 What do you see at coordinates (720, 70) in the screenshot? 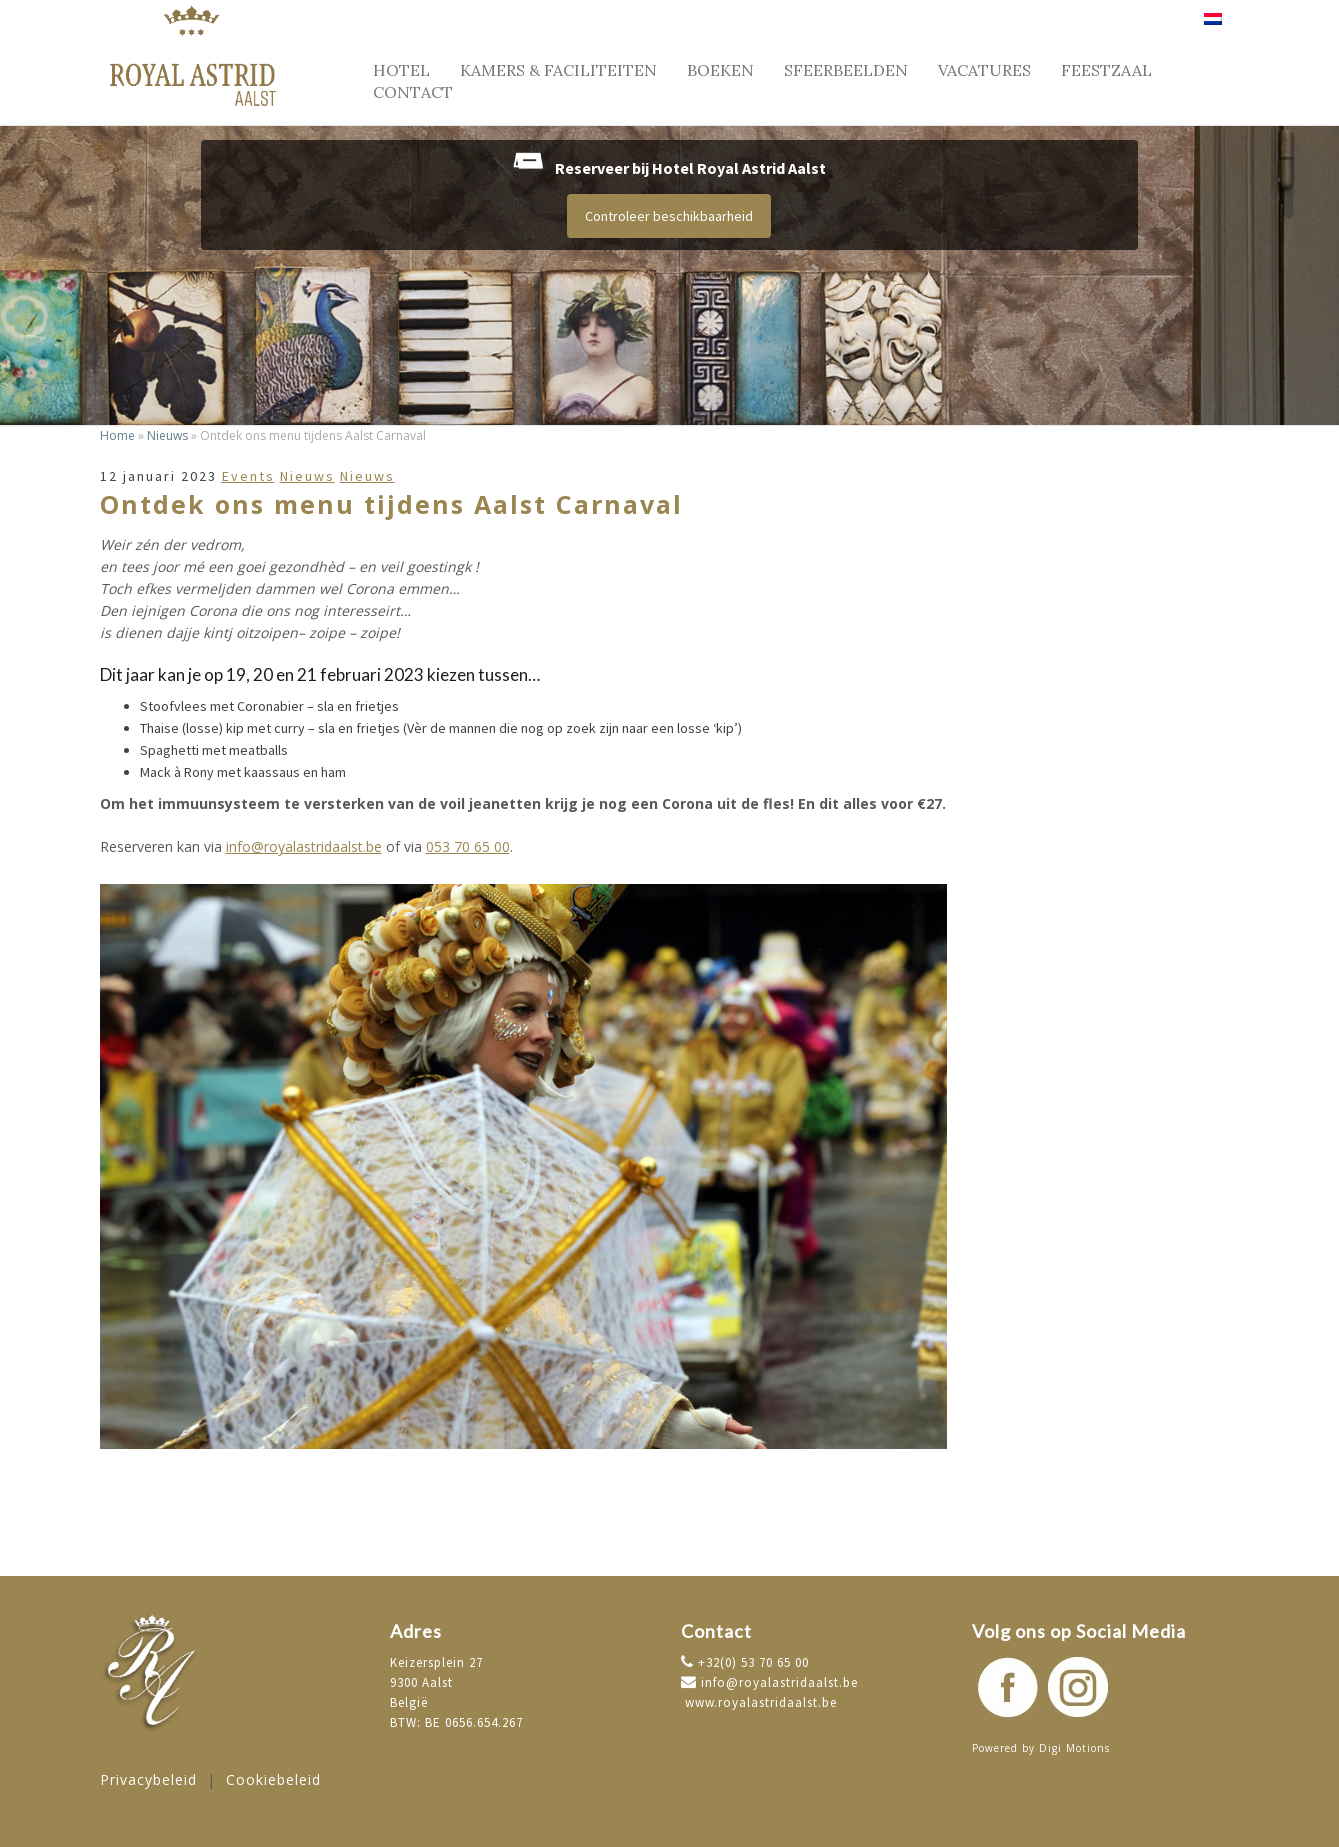
I see `Boeken` at bounding box center [720, 70].